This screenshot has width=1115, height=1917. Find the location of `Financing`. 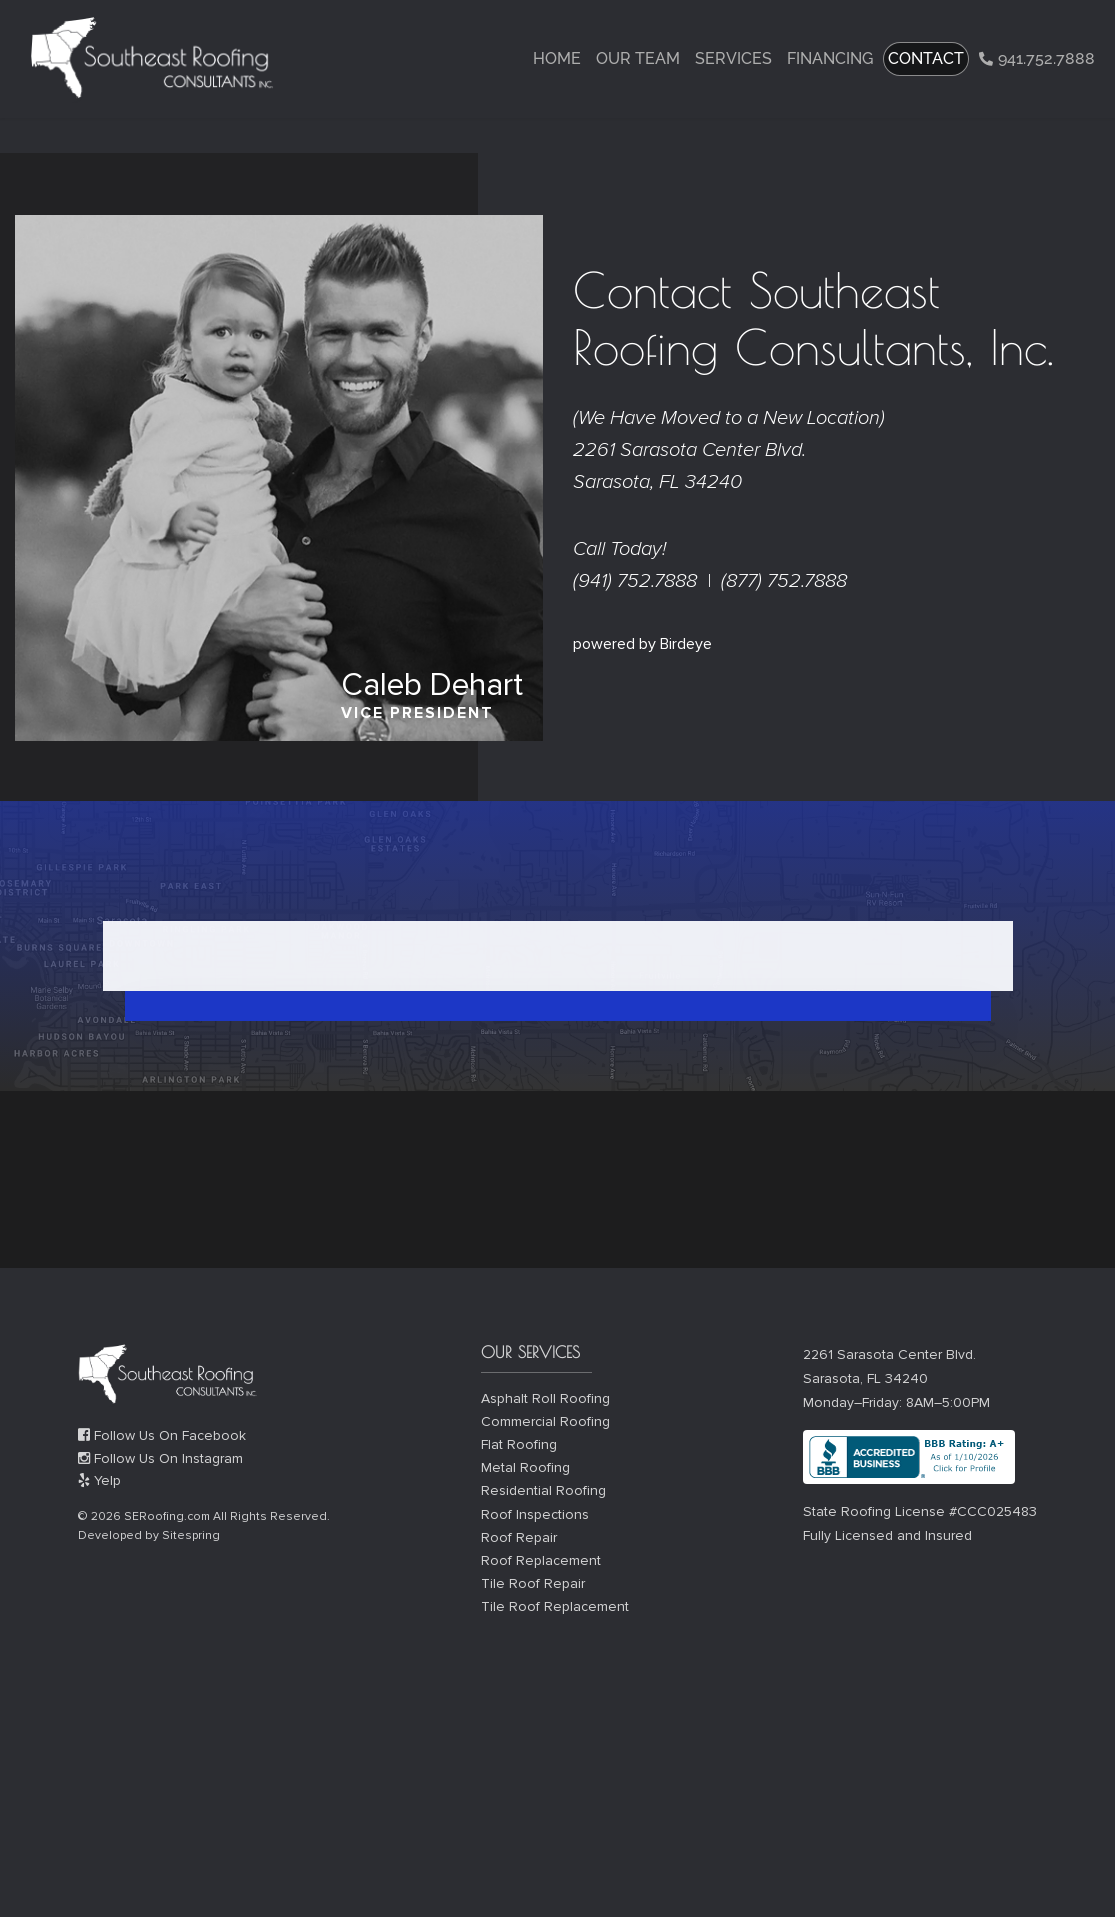

Financing is located at coordinates (830, 58).